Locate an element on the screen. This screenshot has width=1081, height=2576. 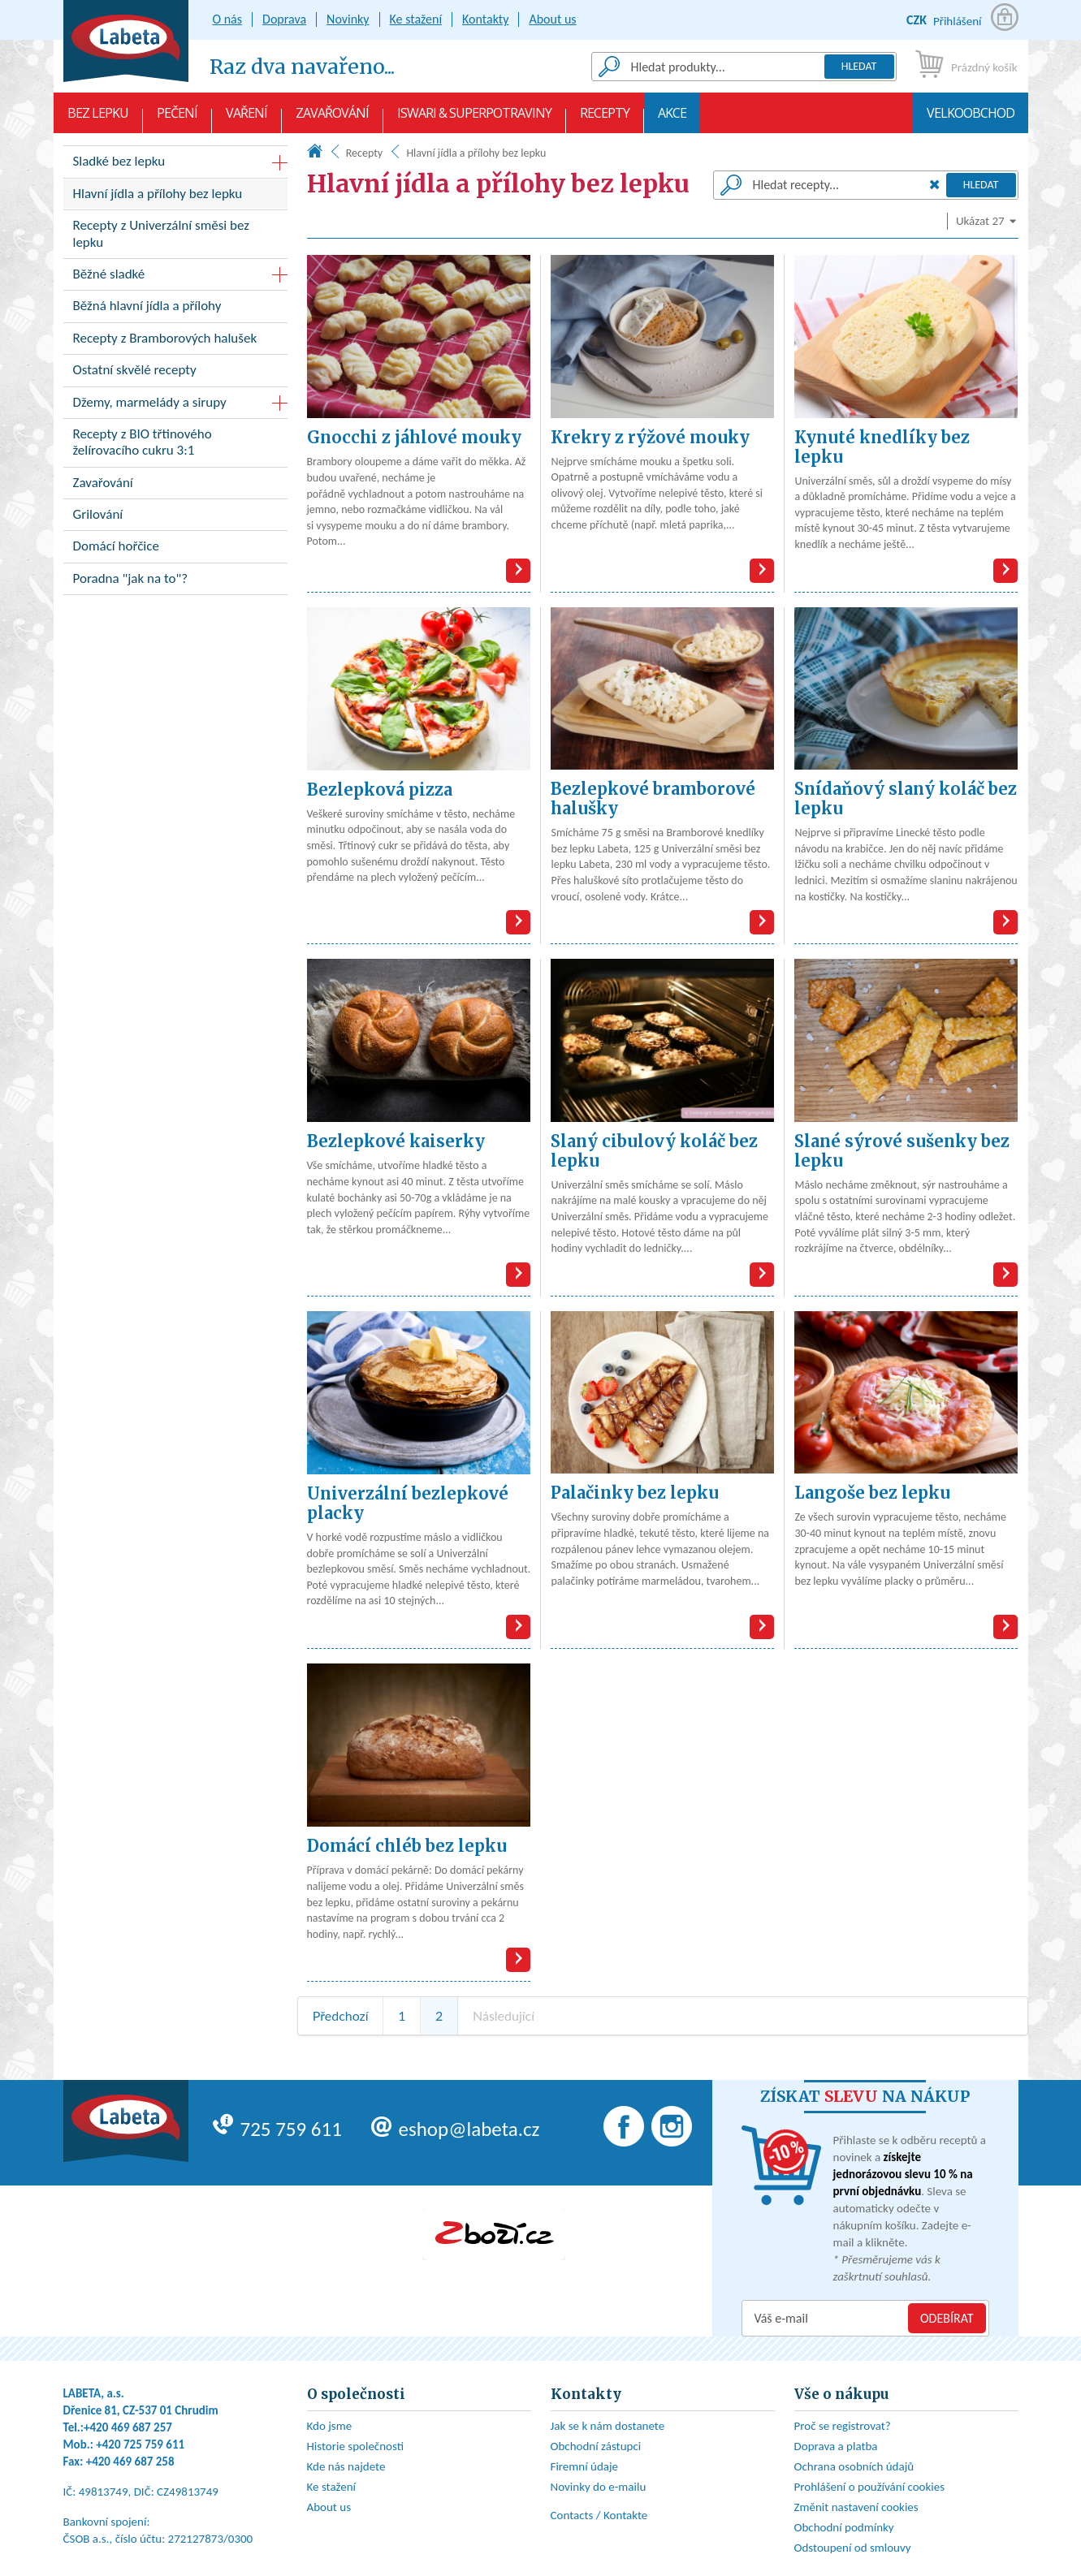
Pečení is located at coordinates (177, 118).